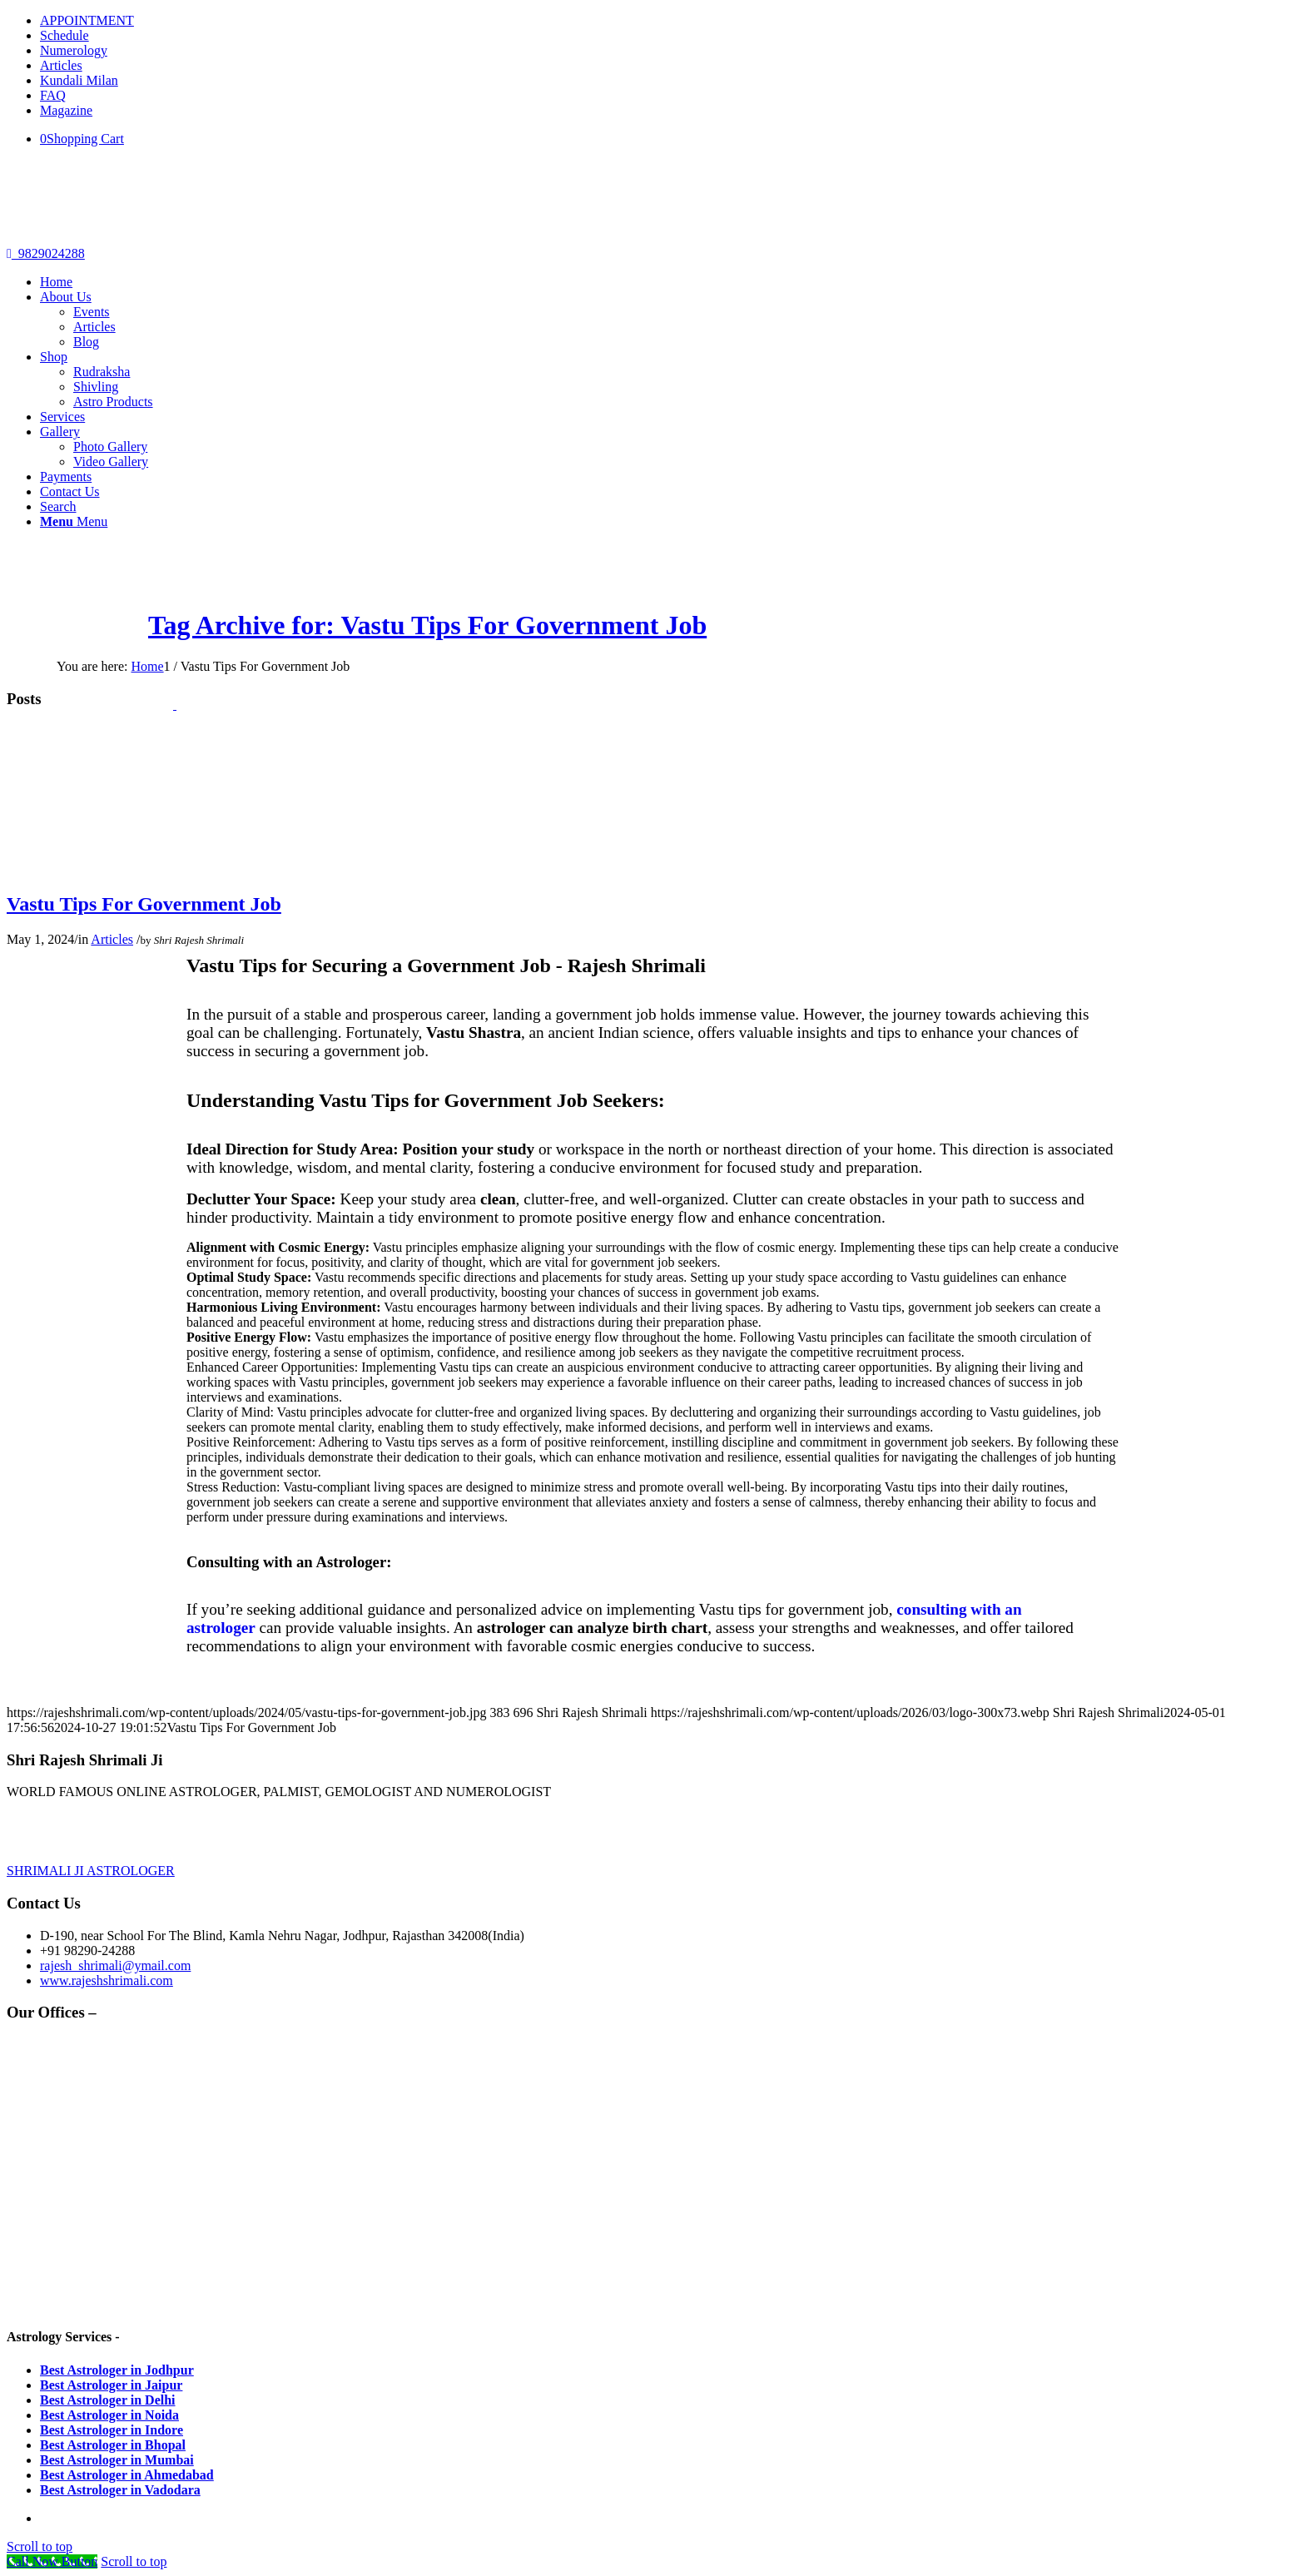 The width and height of the screenshot is (1305, 2576). Describe the element at coordinates (73, 50) in the screenshot. I see `Numerology` at that location.